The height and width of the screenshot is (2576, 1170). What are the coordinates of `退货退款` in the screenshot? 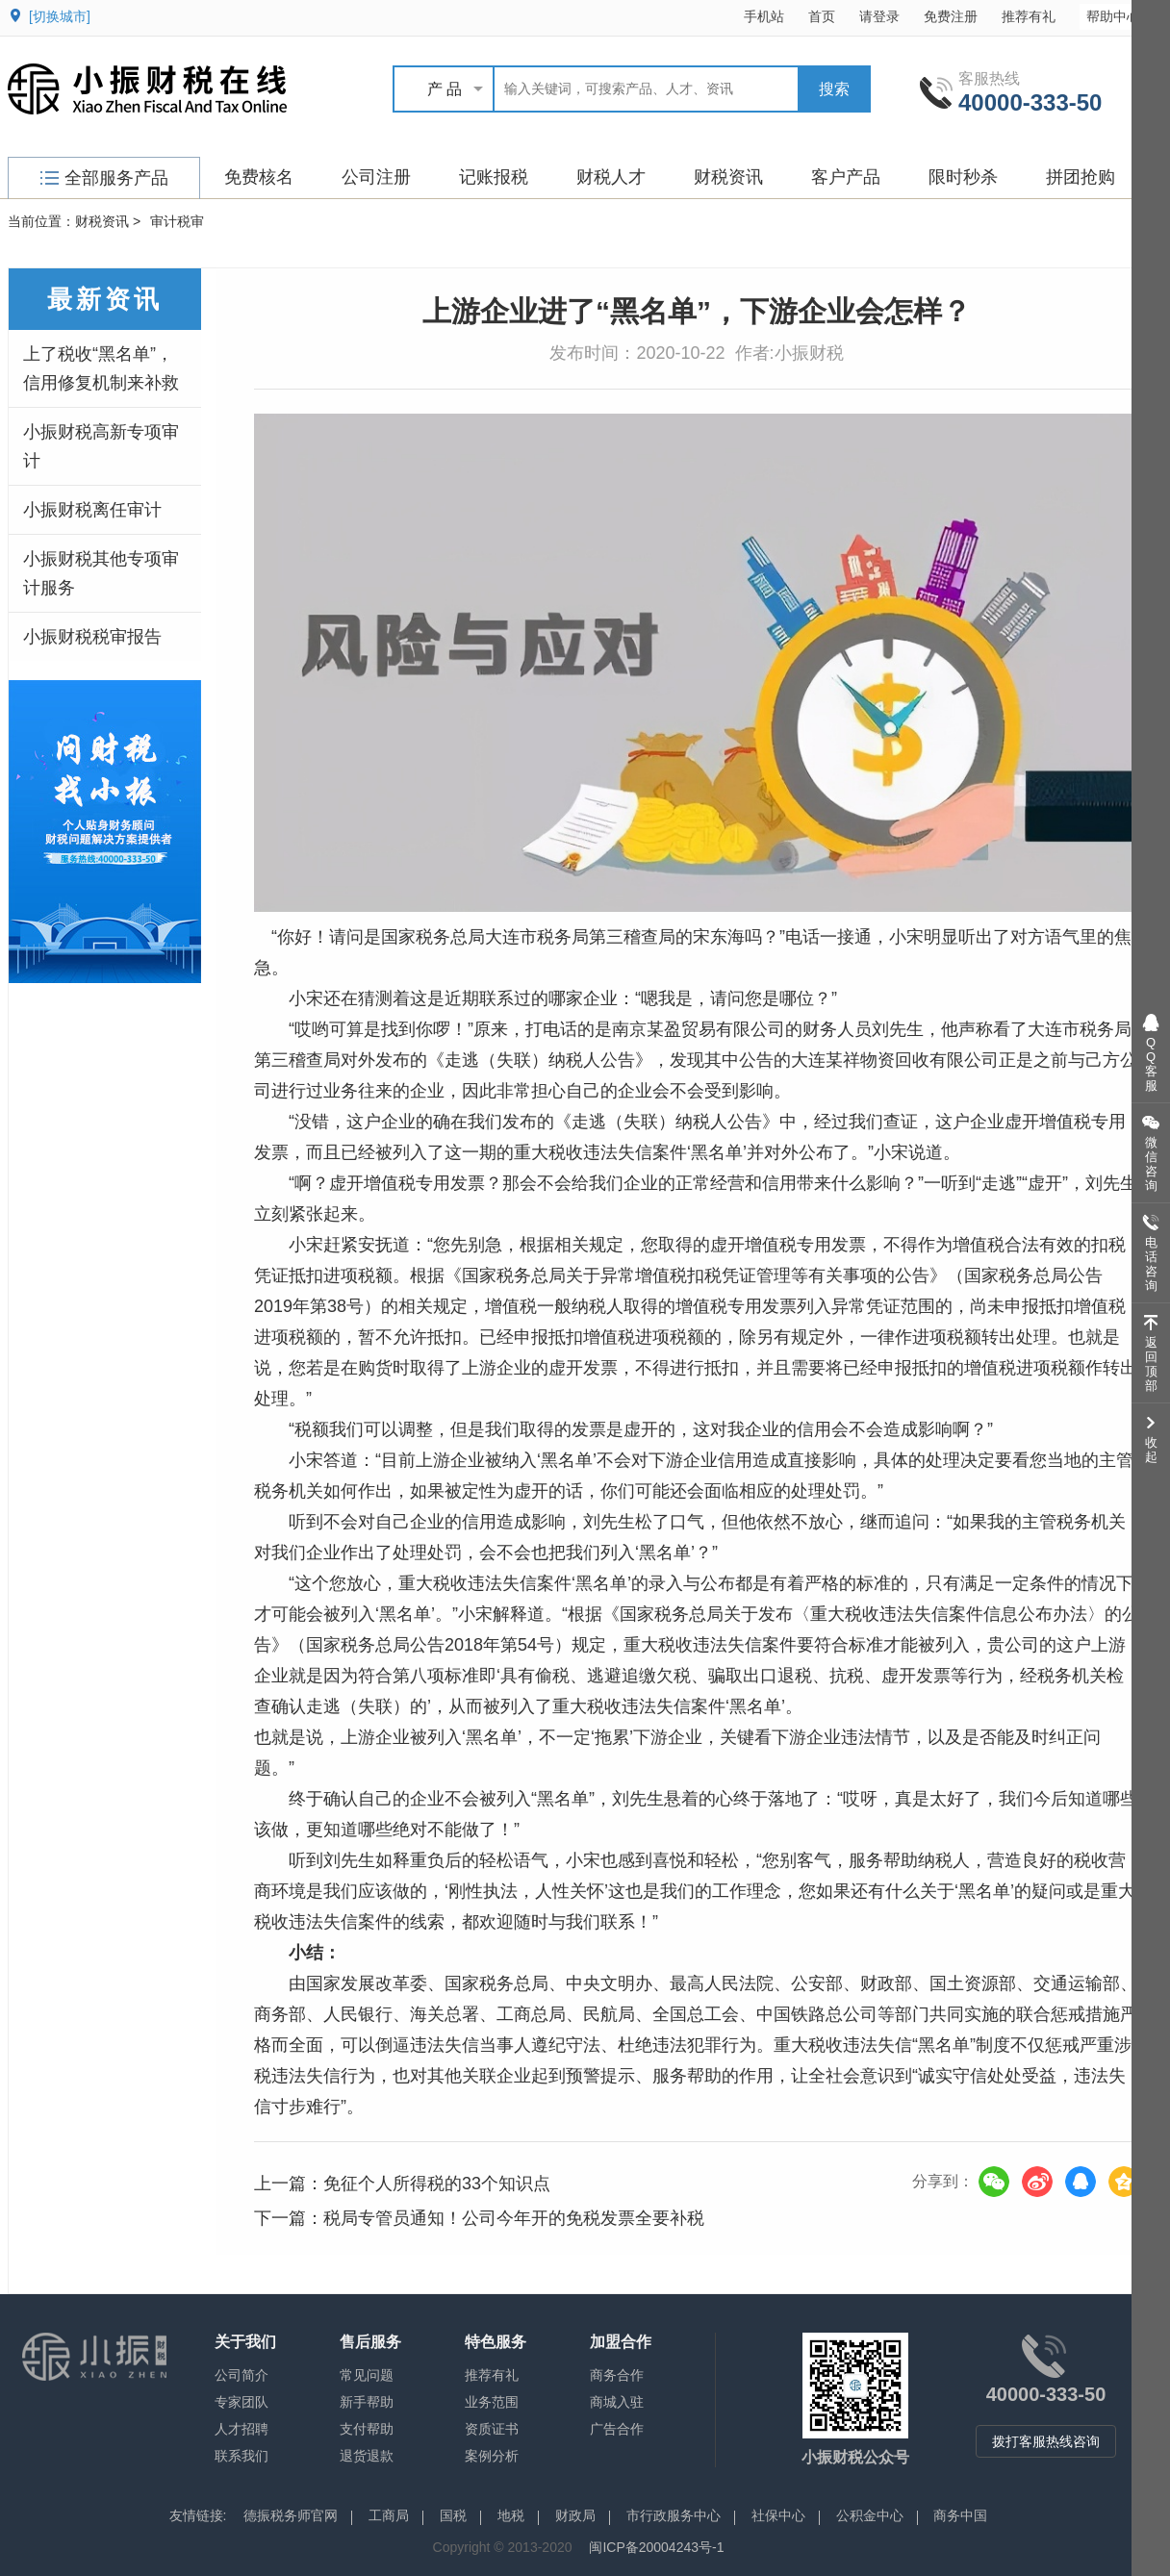 It's located at (367, 2455).